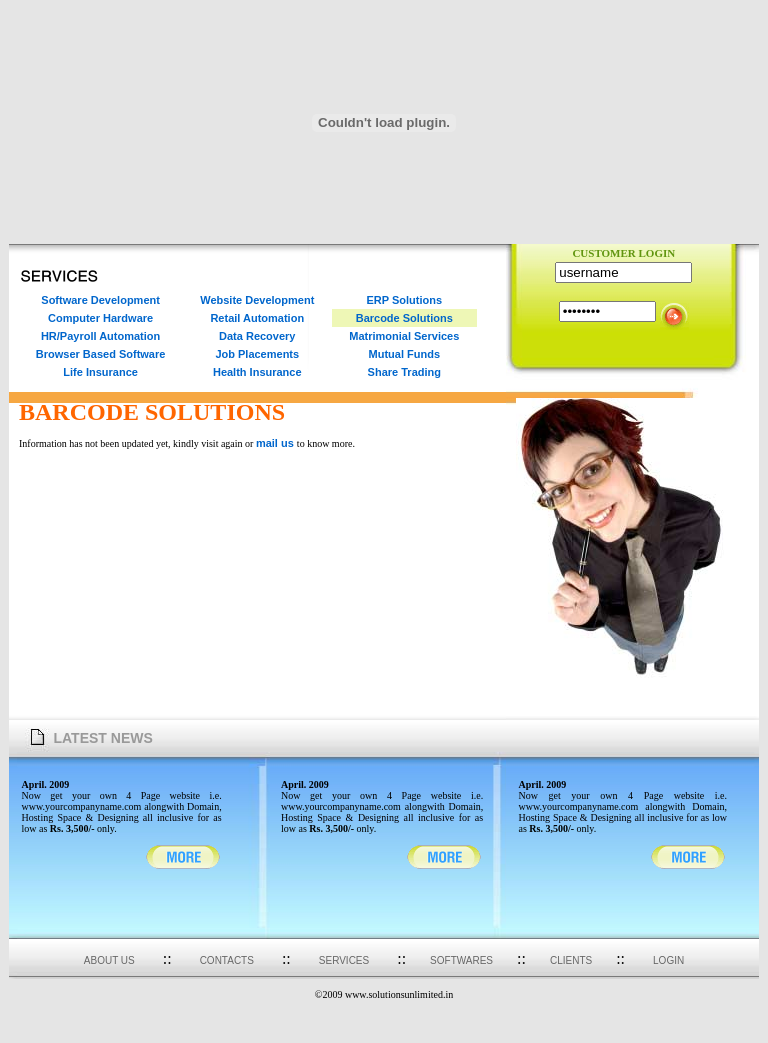 This screenshot has height=1043, width=768. Describe the element at coordinates (571, 960) in the screenshot. I see `CLIENTS` at that location.